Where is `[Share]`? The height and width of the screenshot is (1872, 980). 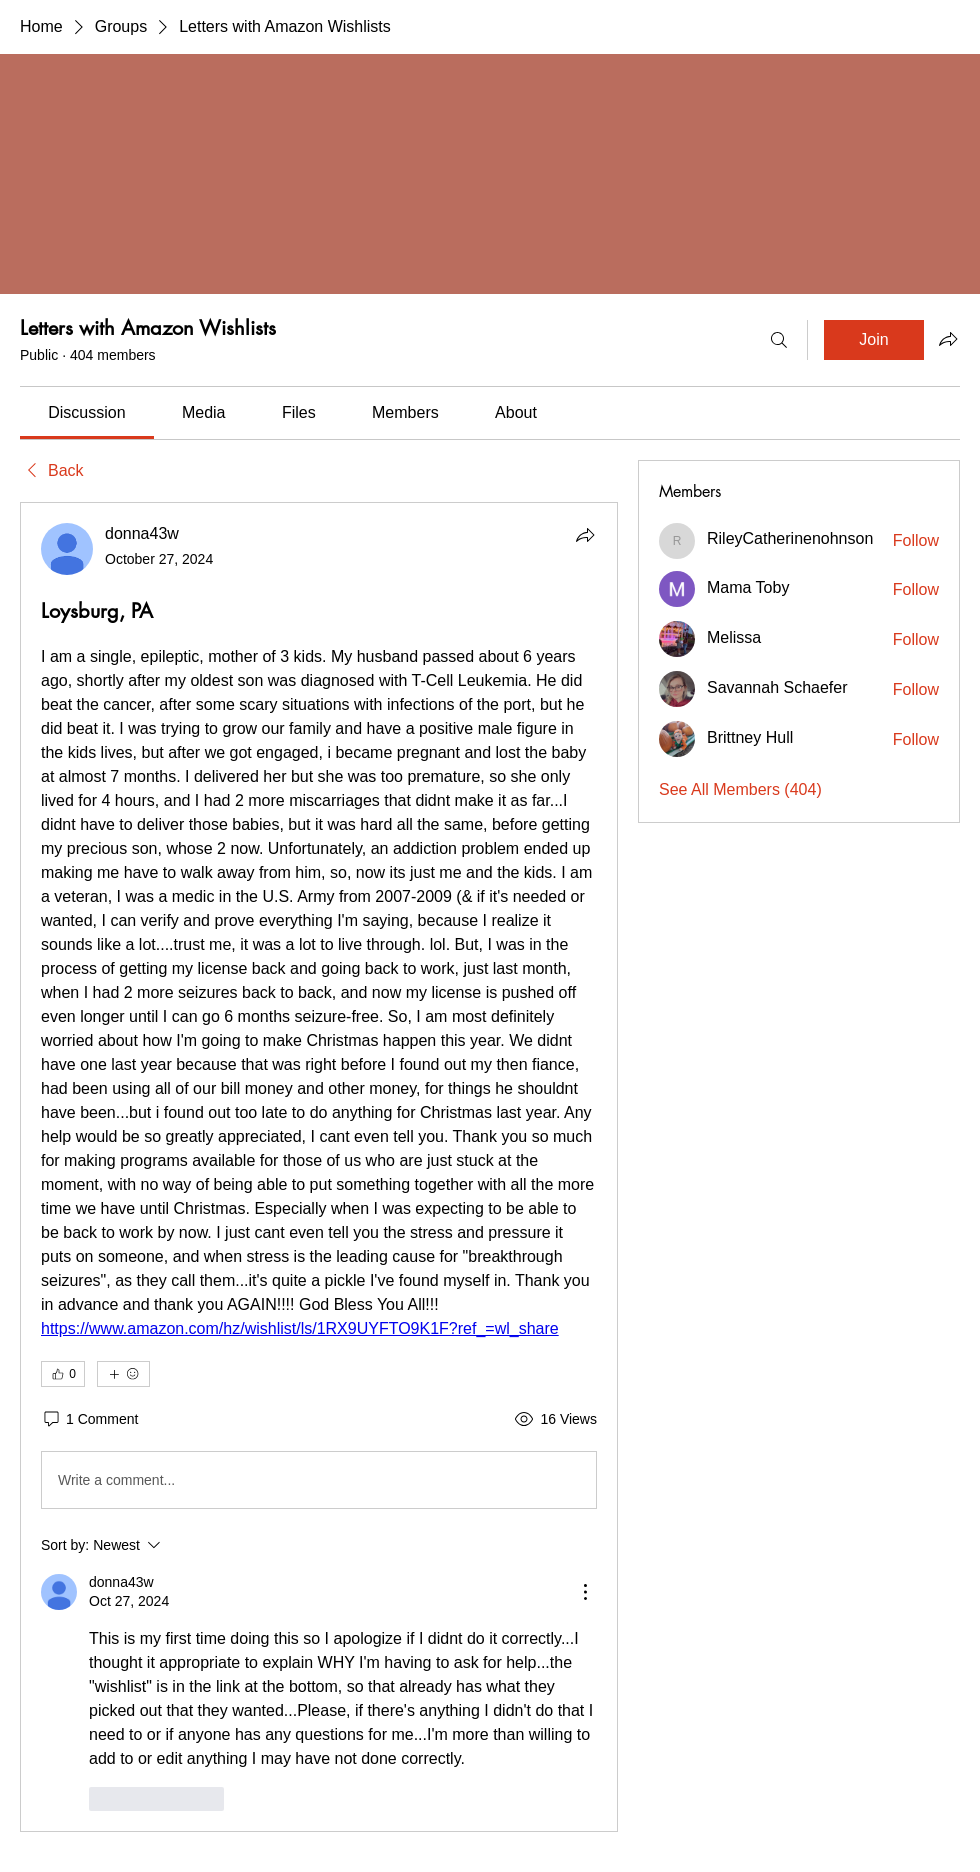
[Share] is located at coordinates (585, 535).